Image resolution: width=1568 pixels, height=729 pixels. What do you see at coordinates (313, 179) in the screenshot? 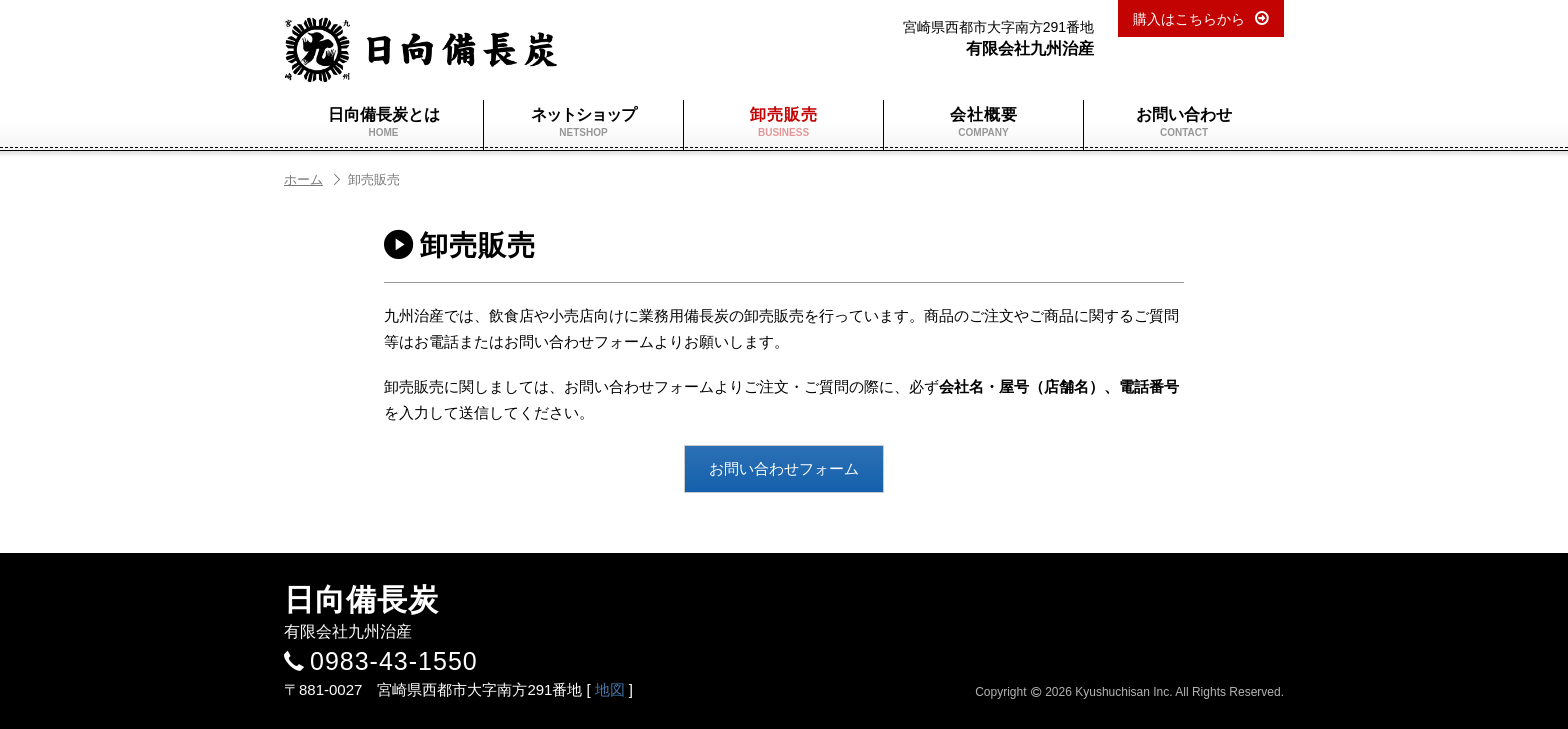
I see `ホーム` at bounding box center [313, 179].